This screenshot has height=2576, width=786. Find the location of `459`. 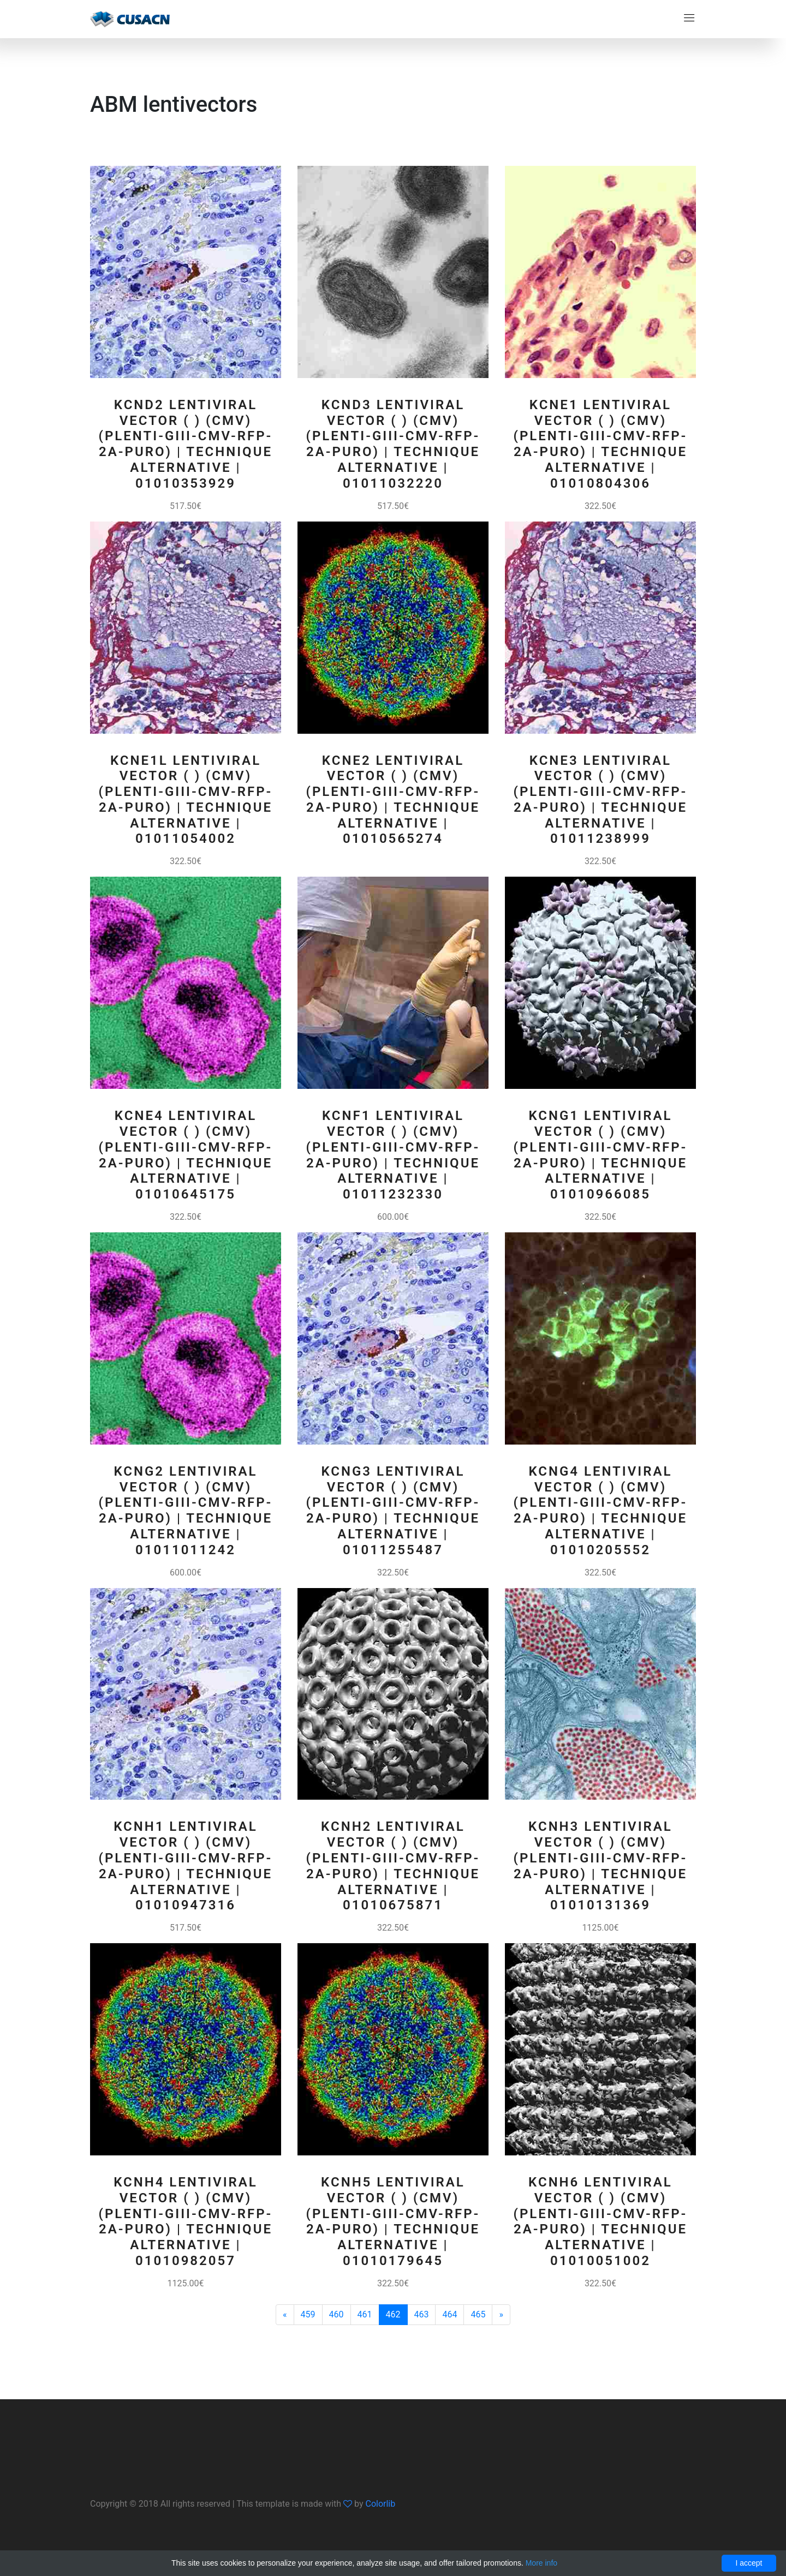

459 is located at coordinates (308, 2314).